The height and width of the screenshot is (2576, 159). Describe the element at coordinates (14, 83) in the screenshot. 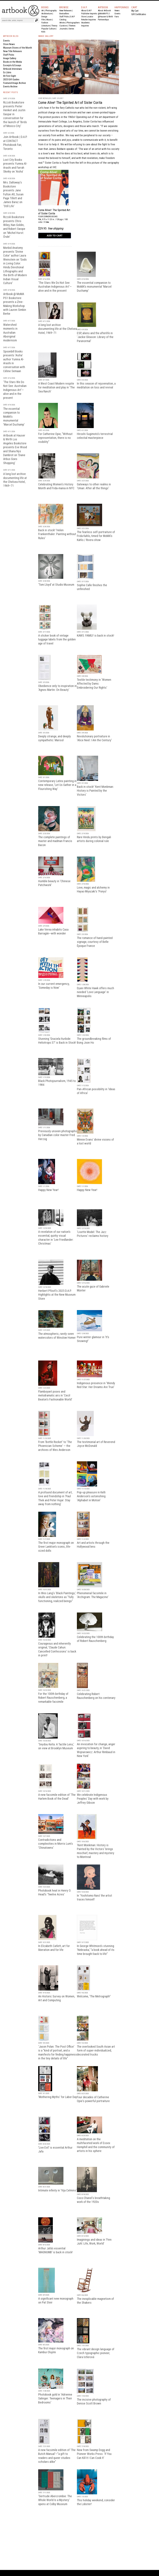

I see `Featured Image Archive` at that location.